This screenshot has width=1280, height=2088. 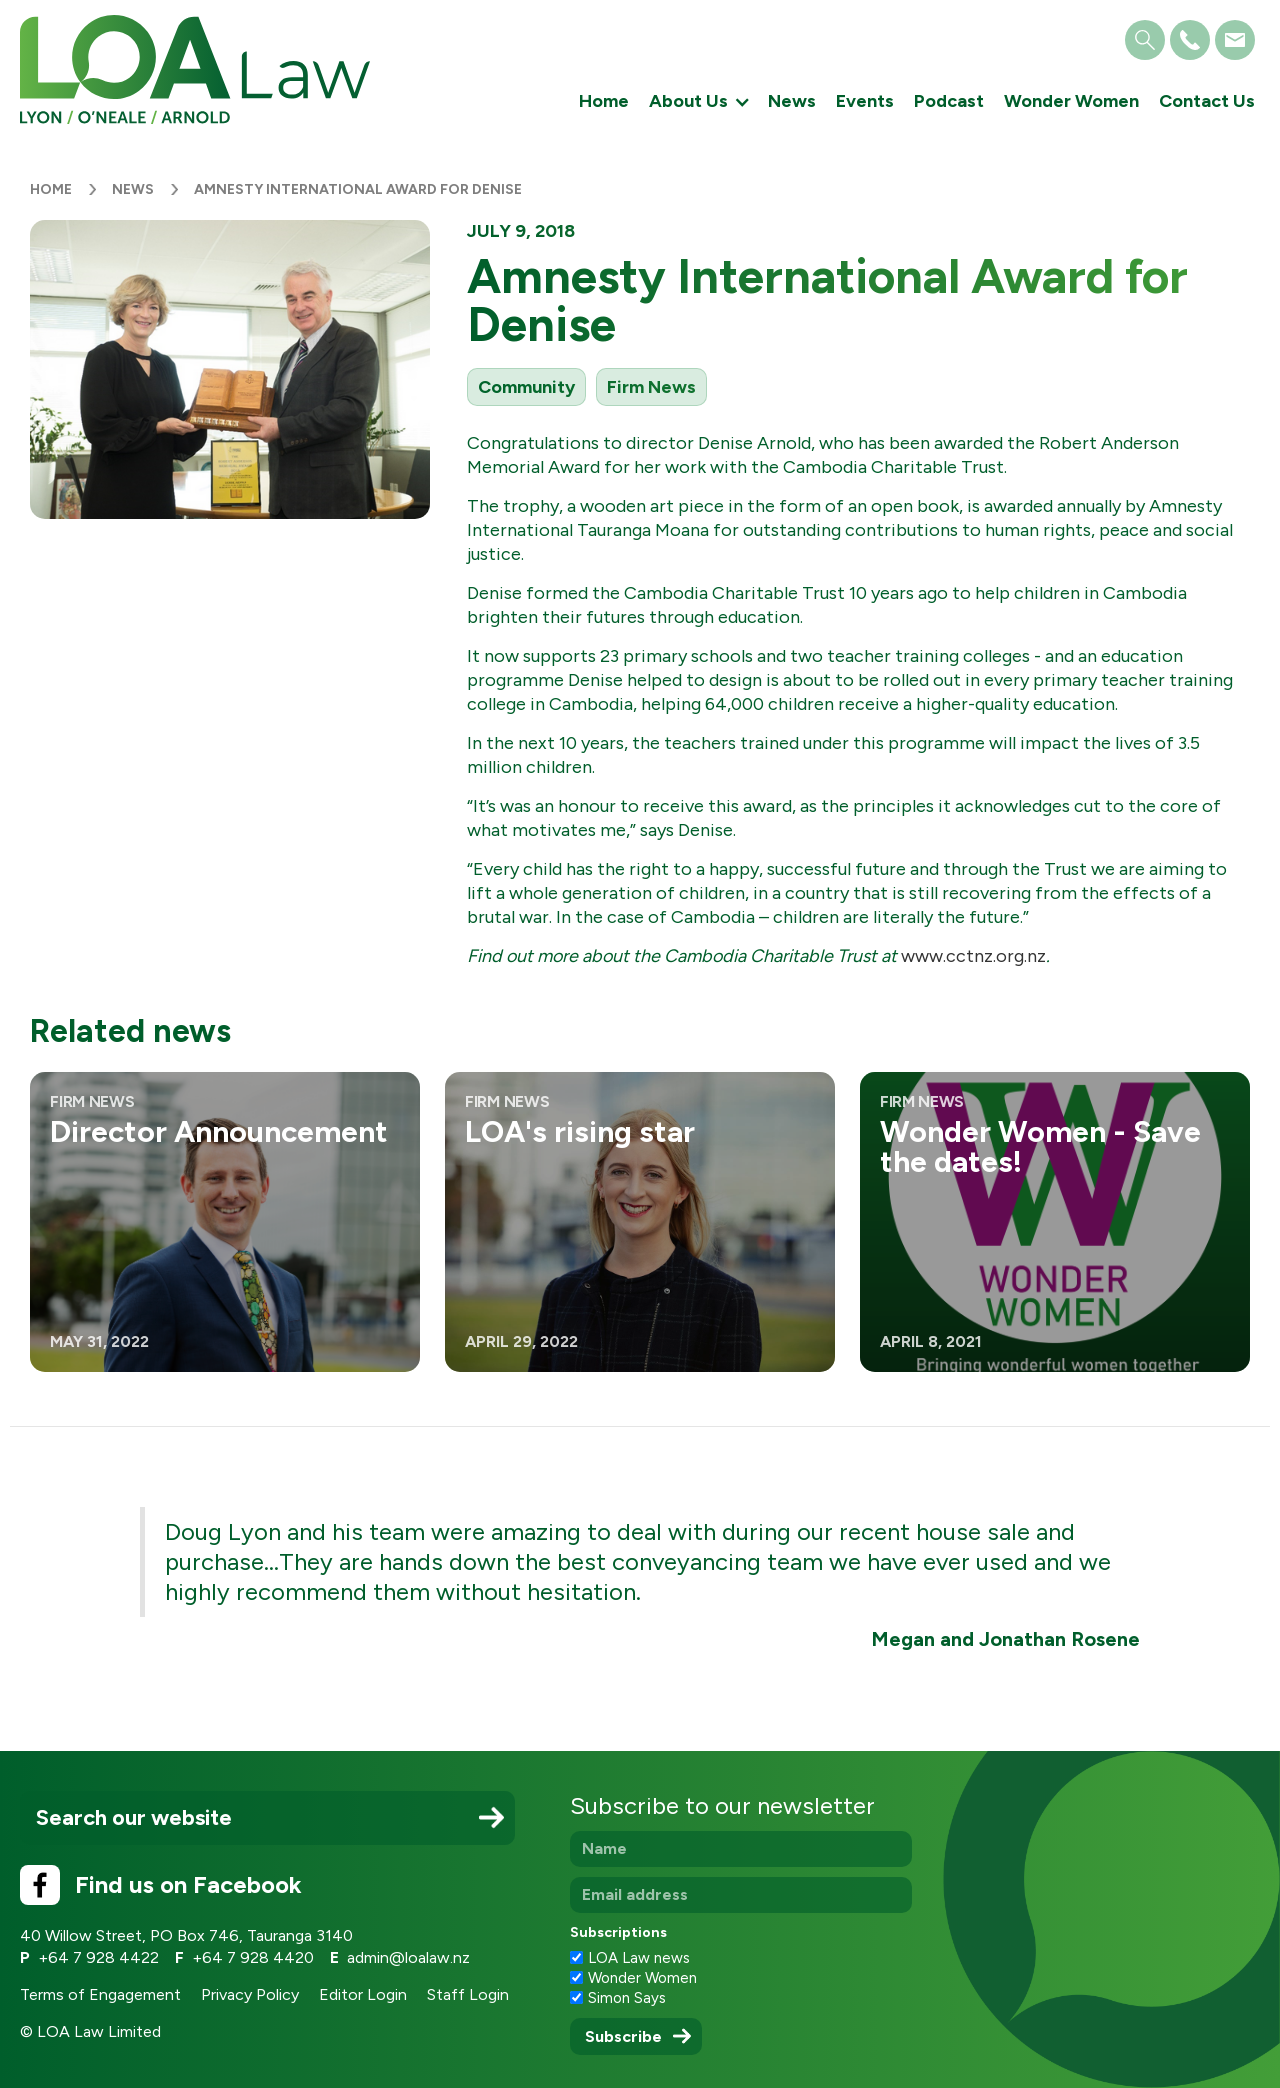 I want to click on [home], so click(x=195, y=69).